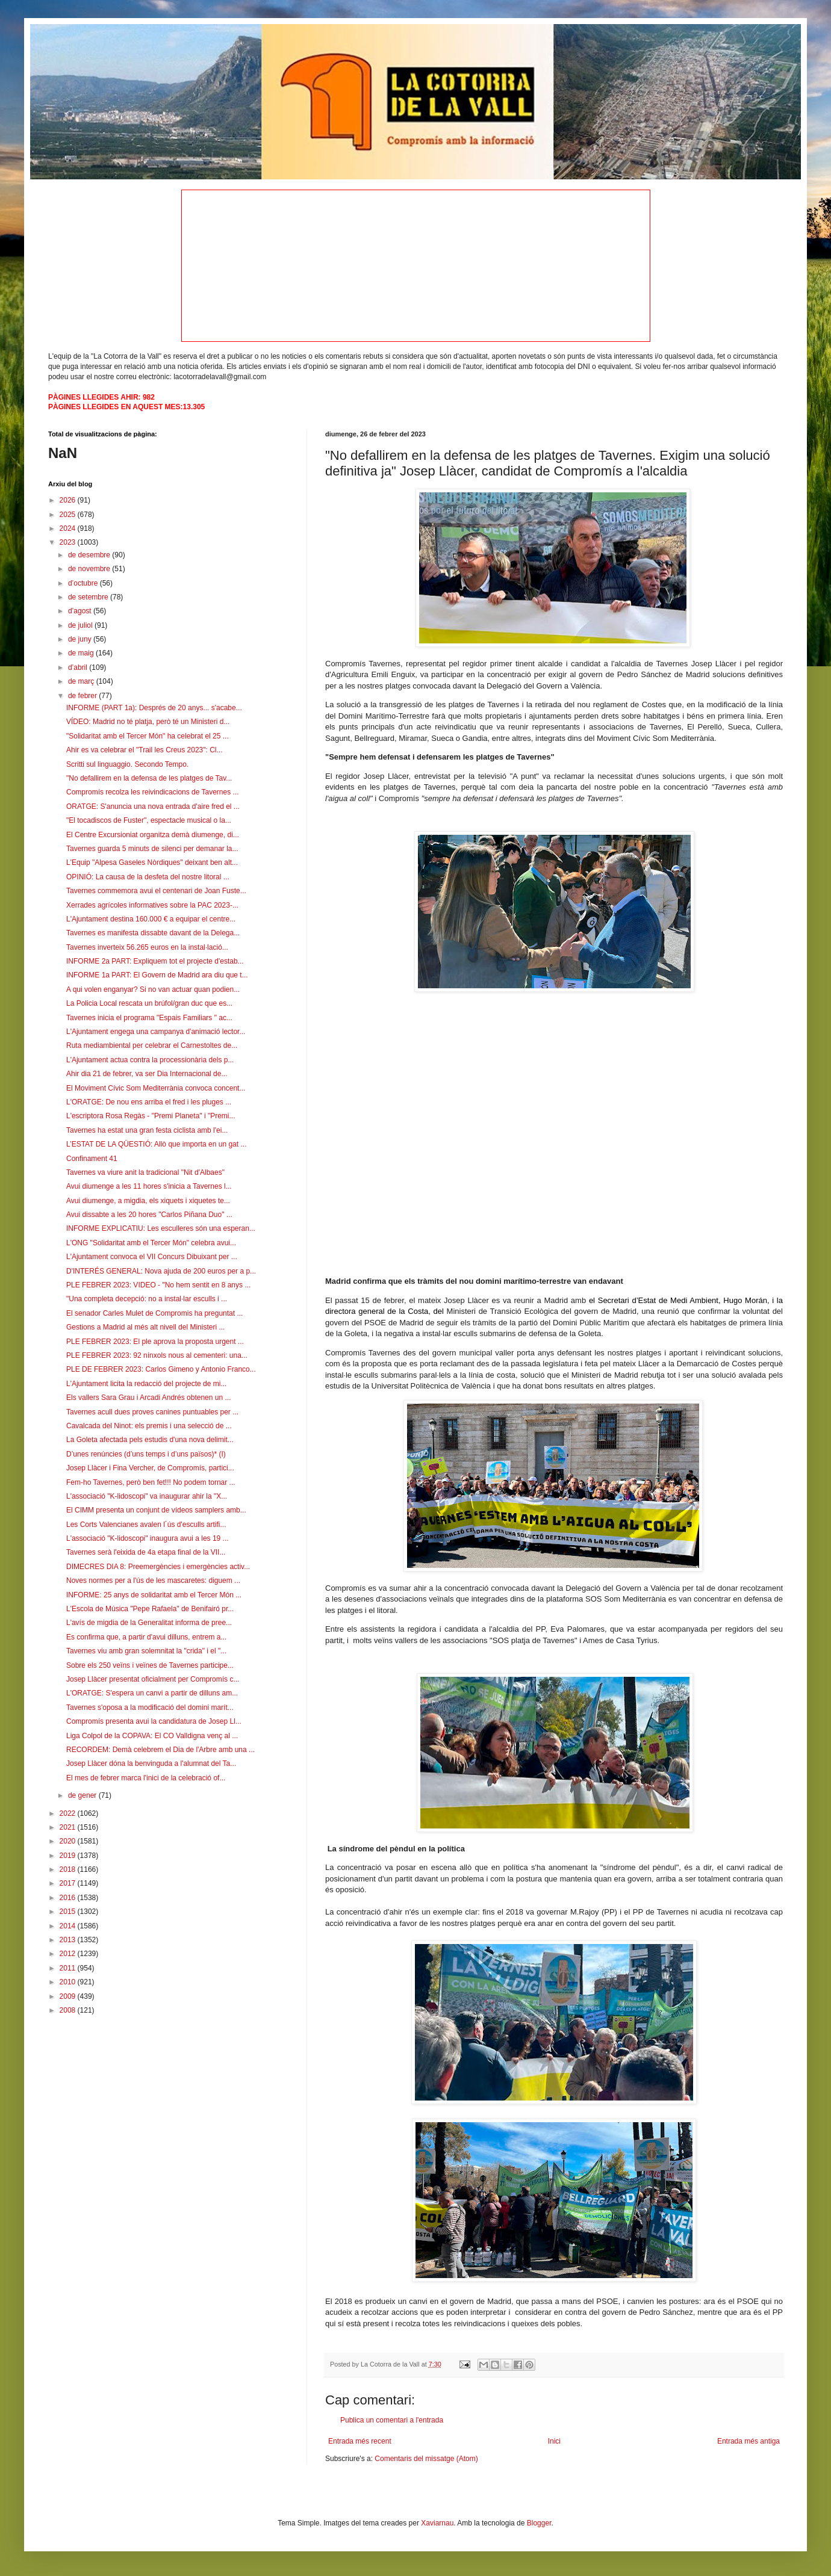  What do you see at coordinates (391, 2420) in the screenshot?
I see `Publica un comentari a l'entrada` at bounding box center [391, 2420].